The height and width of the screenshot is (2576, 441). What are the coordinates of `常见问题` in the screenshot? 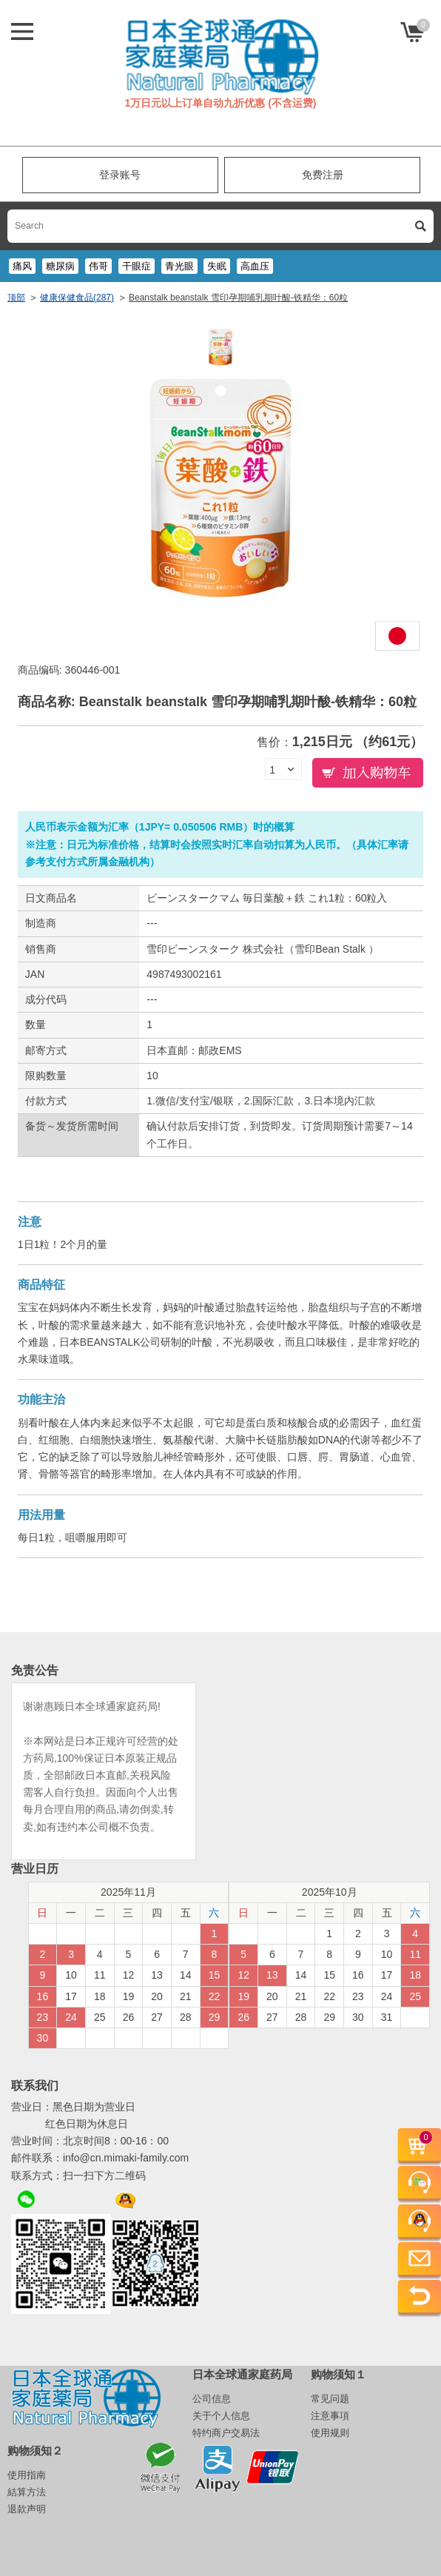 It's located at (330, 2398).